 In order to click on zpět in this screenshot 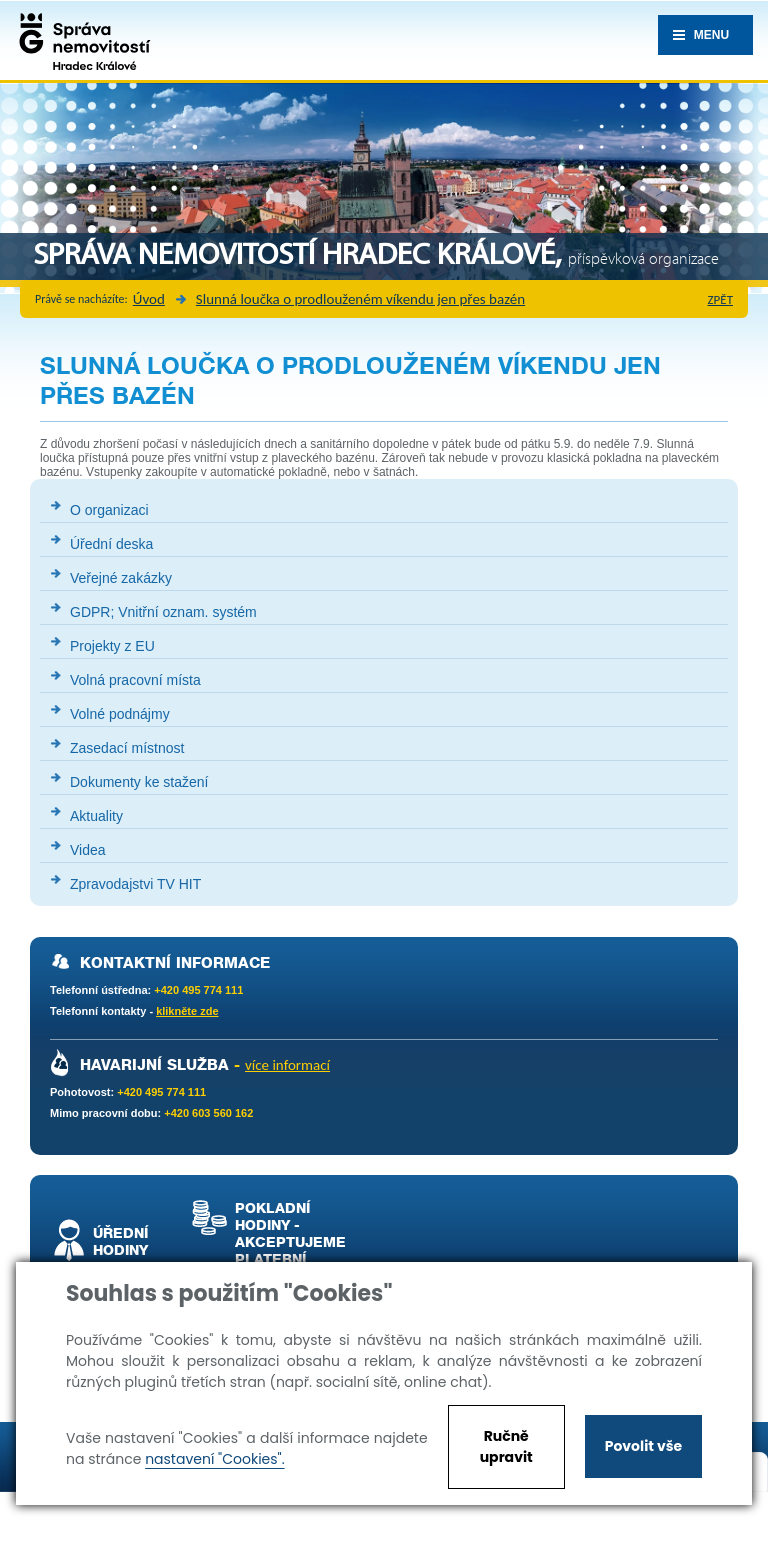, I will do `click(721, 299)`.